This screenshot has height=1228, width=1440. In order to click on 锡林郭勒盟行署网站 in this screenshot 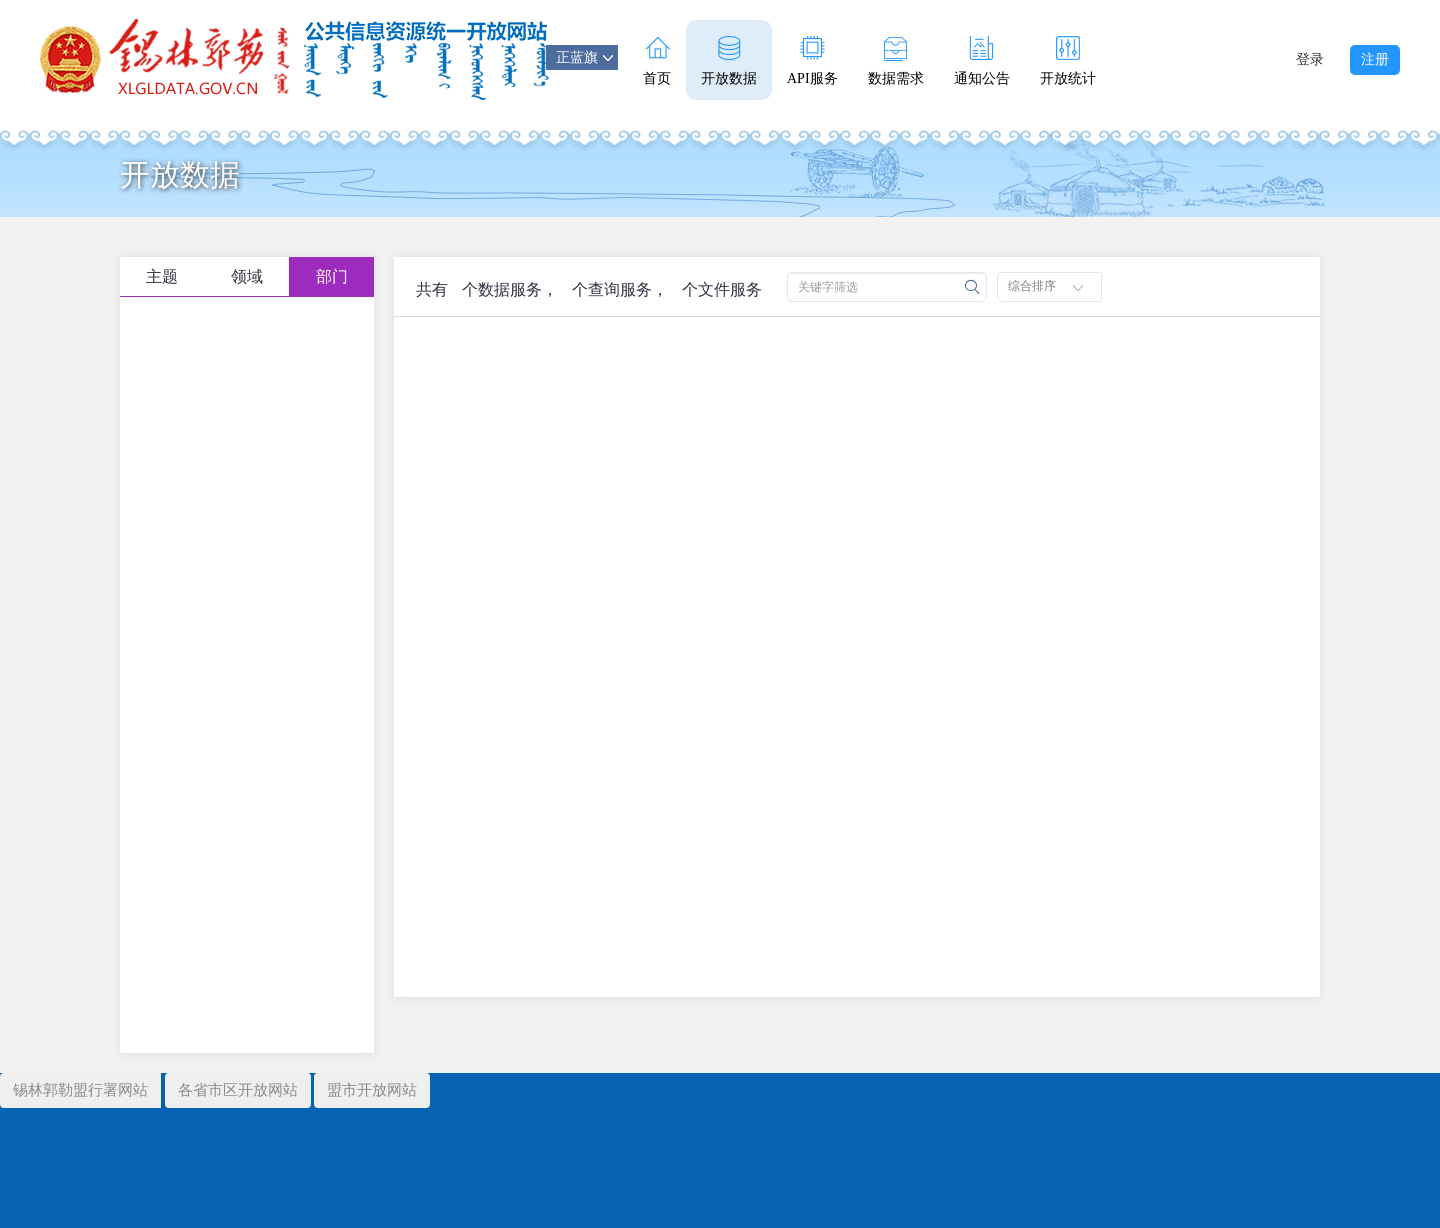, I will do `click(80, 1090)`.